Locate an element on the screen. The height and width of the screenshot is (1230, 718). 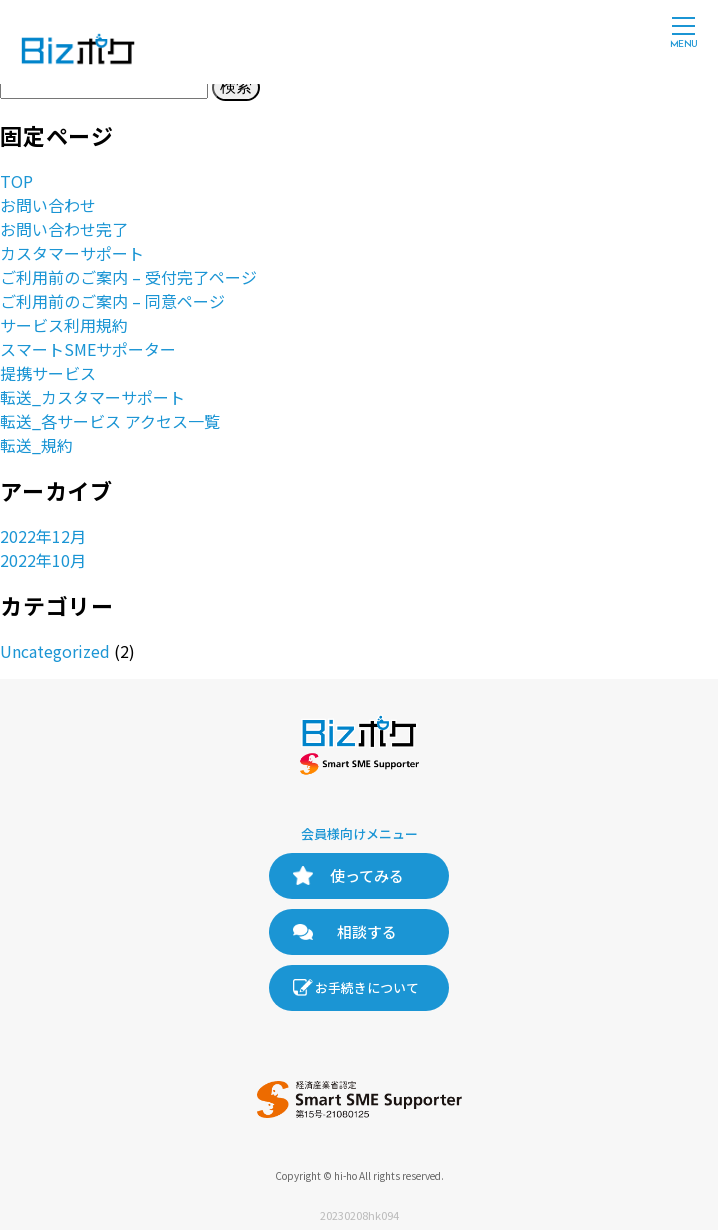
ご利用前のご案内 – 同意ページ is located at coordinates (112, 301).